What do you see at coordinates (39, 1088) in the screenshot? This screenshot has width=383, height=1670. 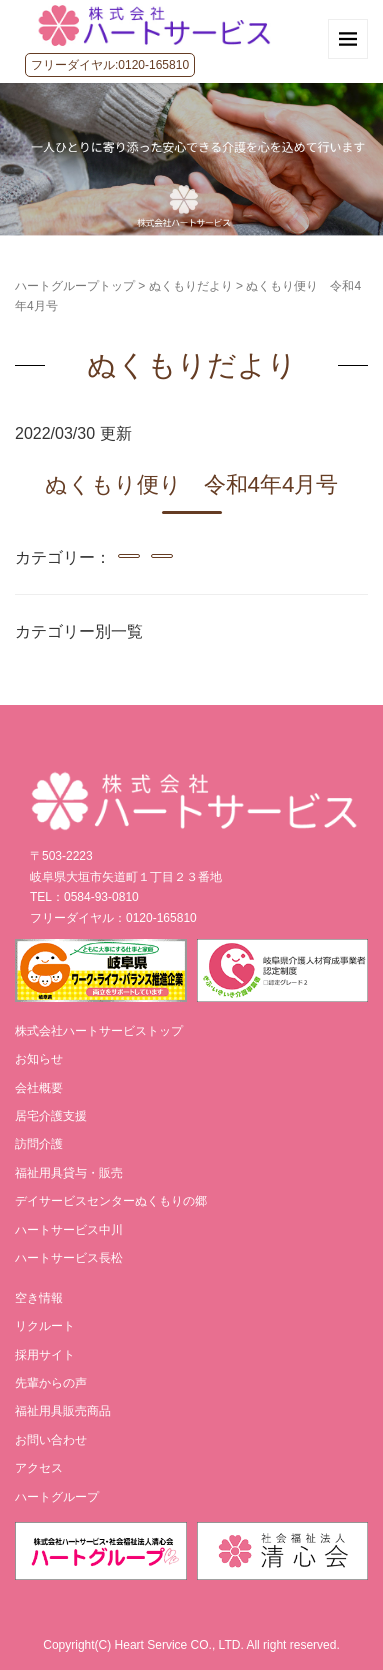 I see `会社概要` at bounding box center [39, 1088].